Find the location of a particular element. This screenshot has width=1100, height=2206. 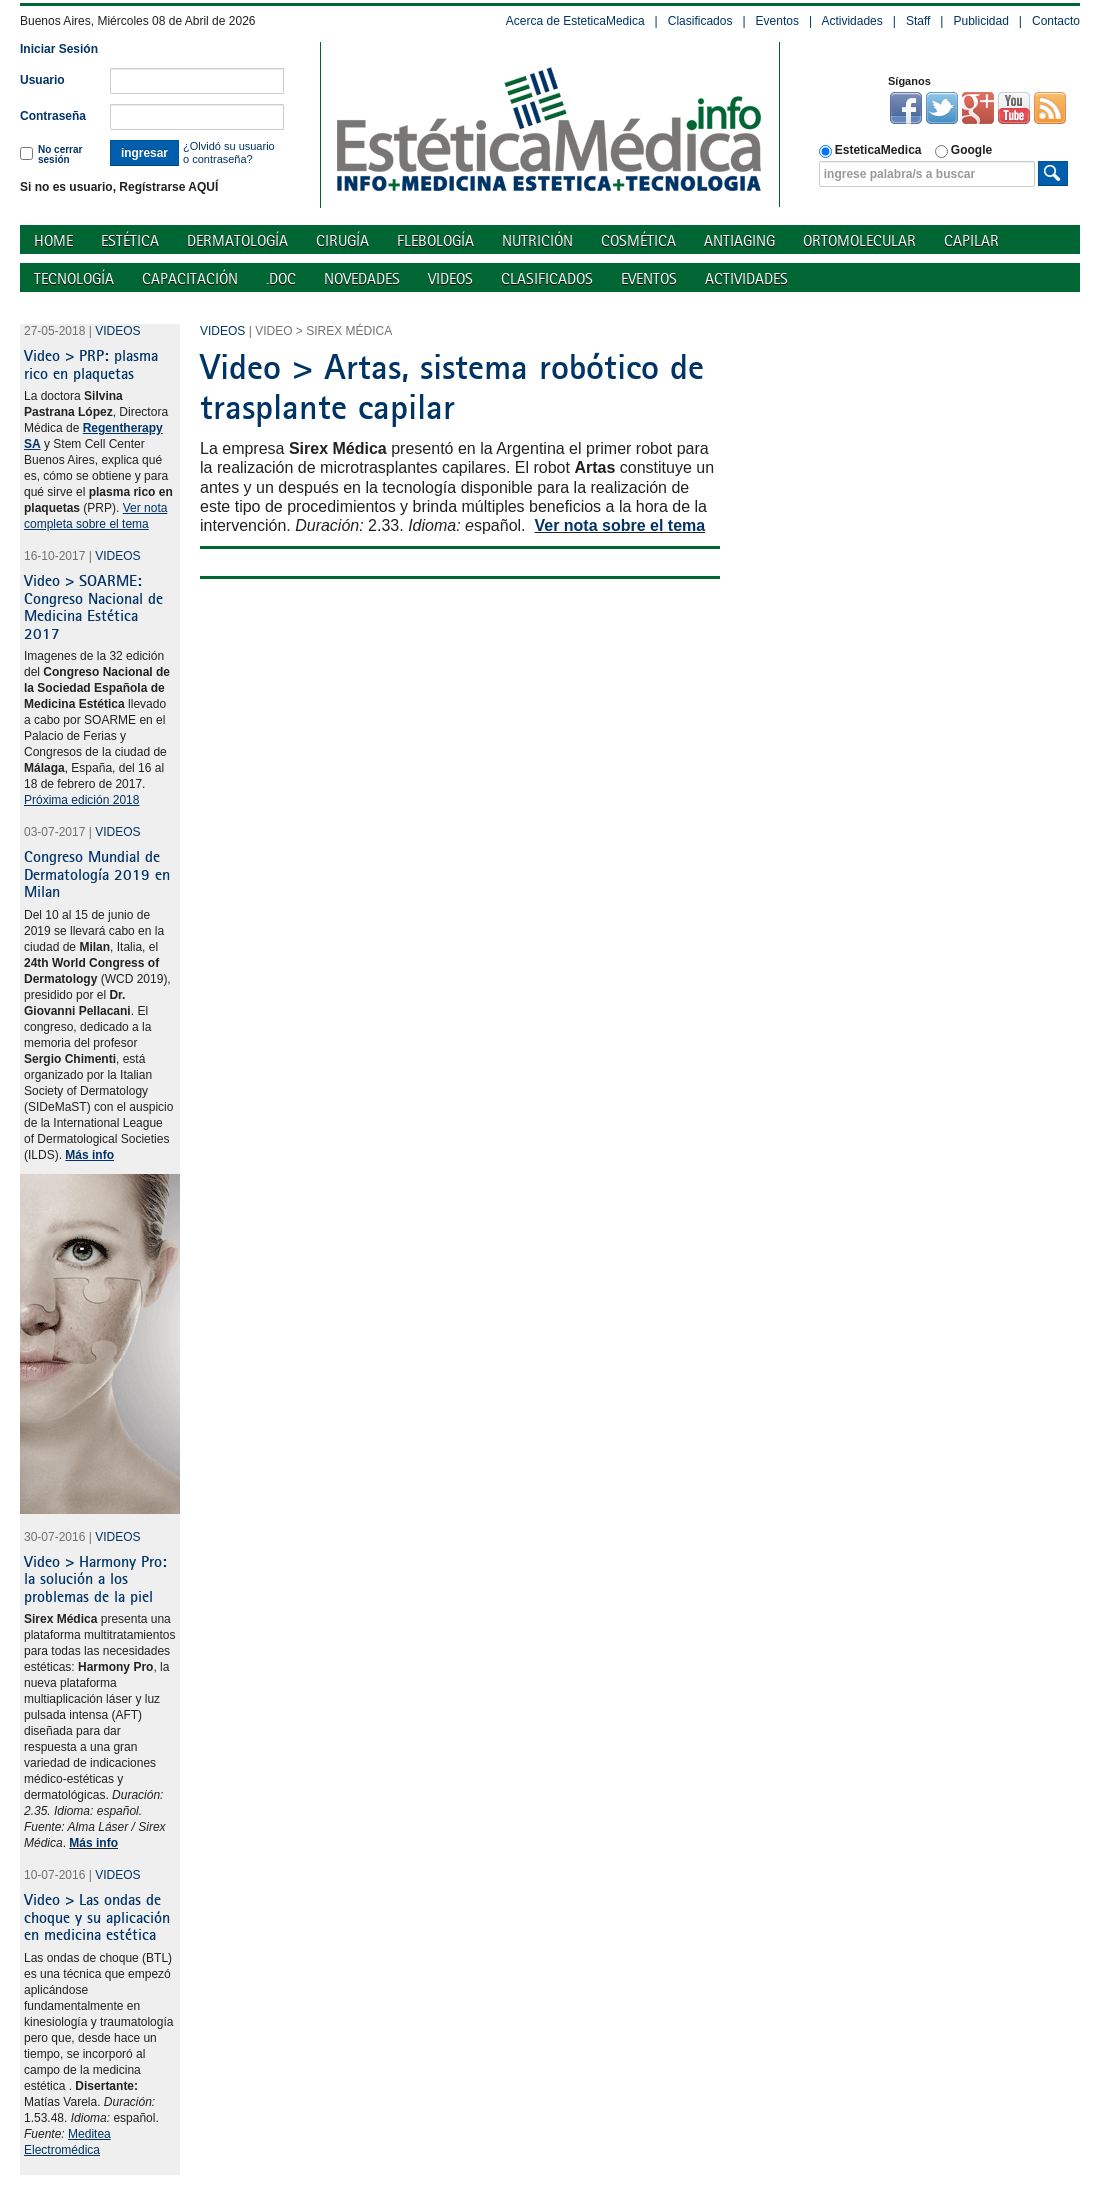

Tecnología is located at coordinates (74, 278).